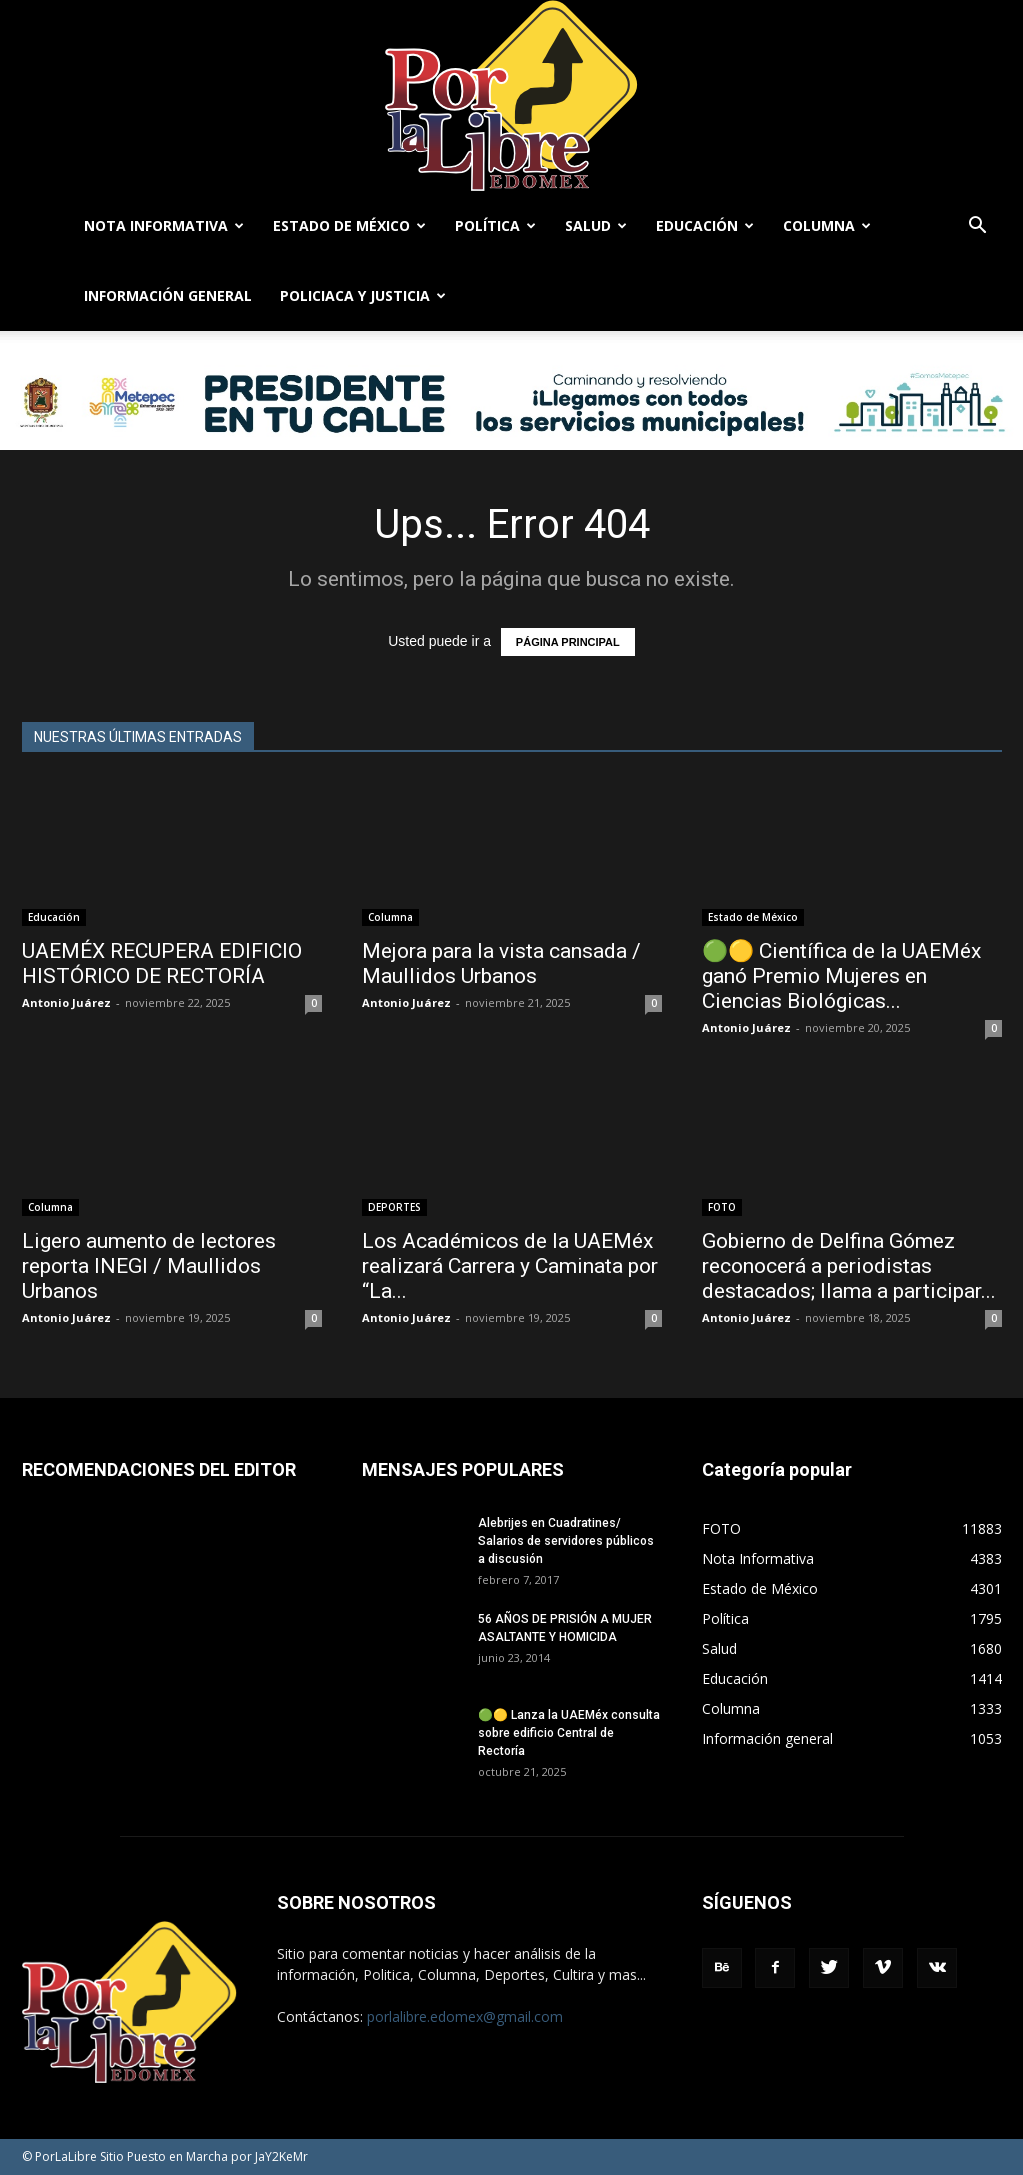  I want to click on Alebrijes en Cuadratines/ Salarios de servidores públicos a discusión, so click(566, 1541).